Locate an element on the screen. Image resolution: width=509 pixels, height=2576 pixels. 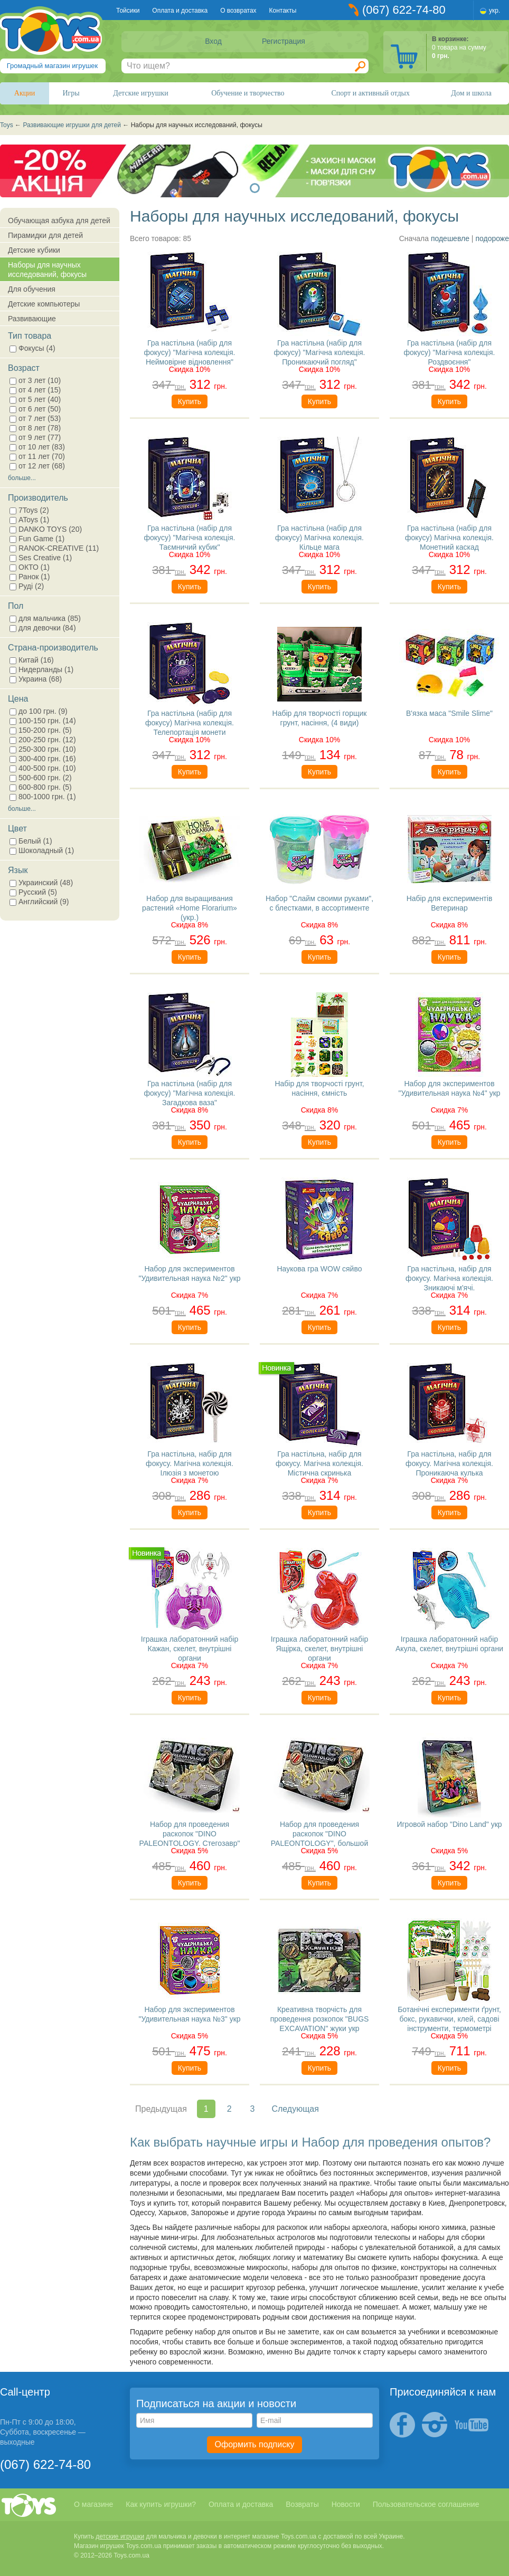
Набор "Слайм своими руками", с блестками, в ассортименте is located at coordinates (319, 903).